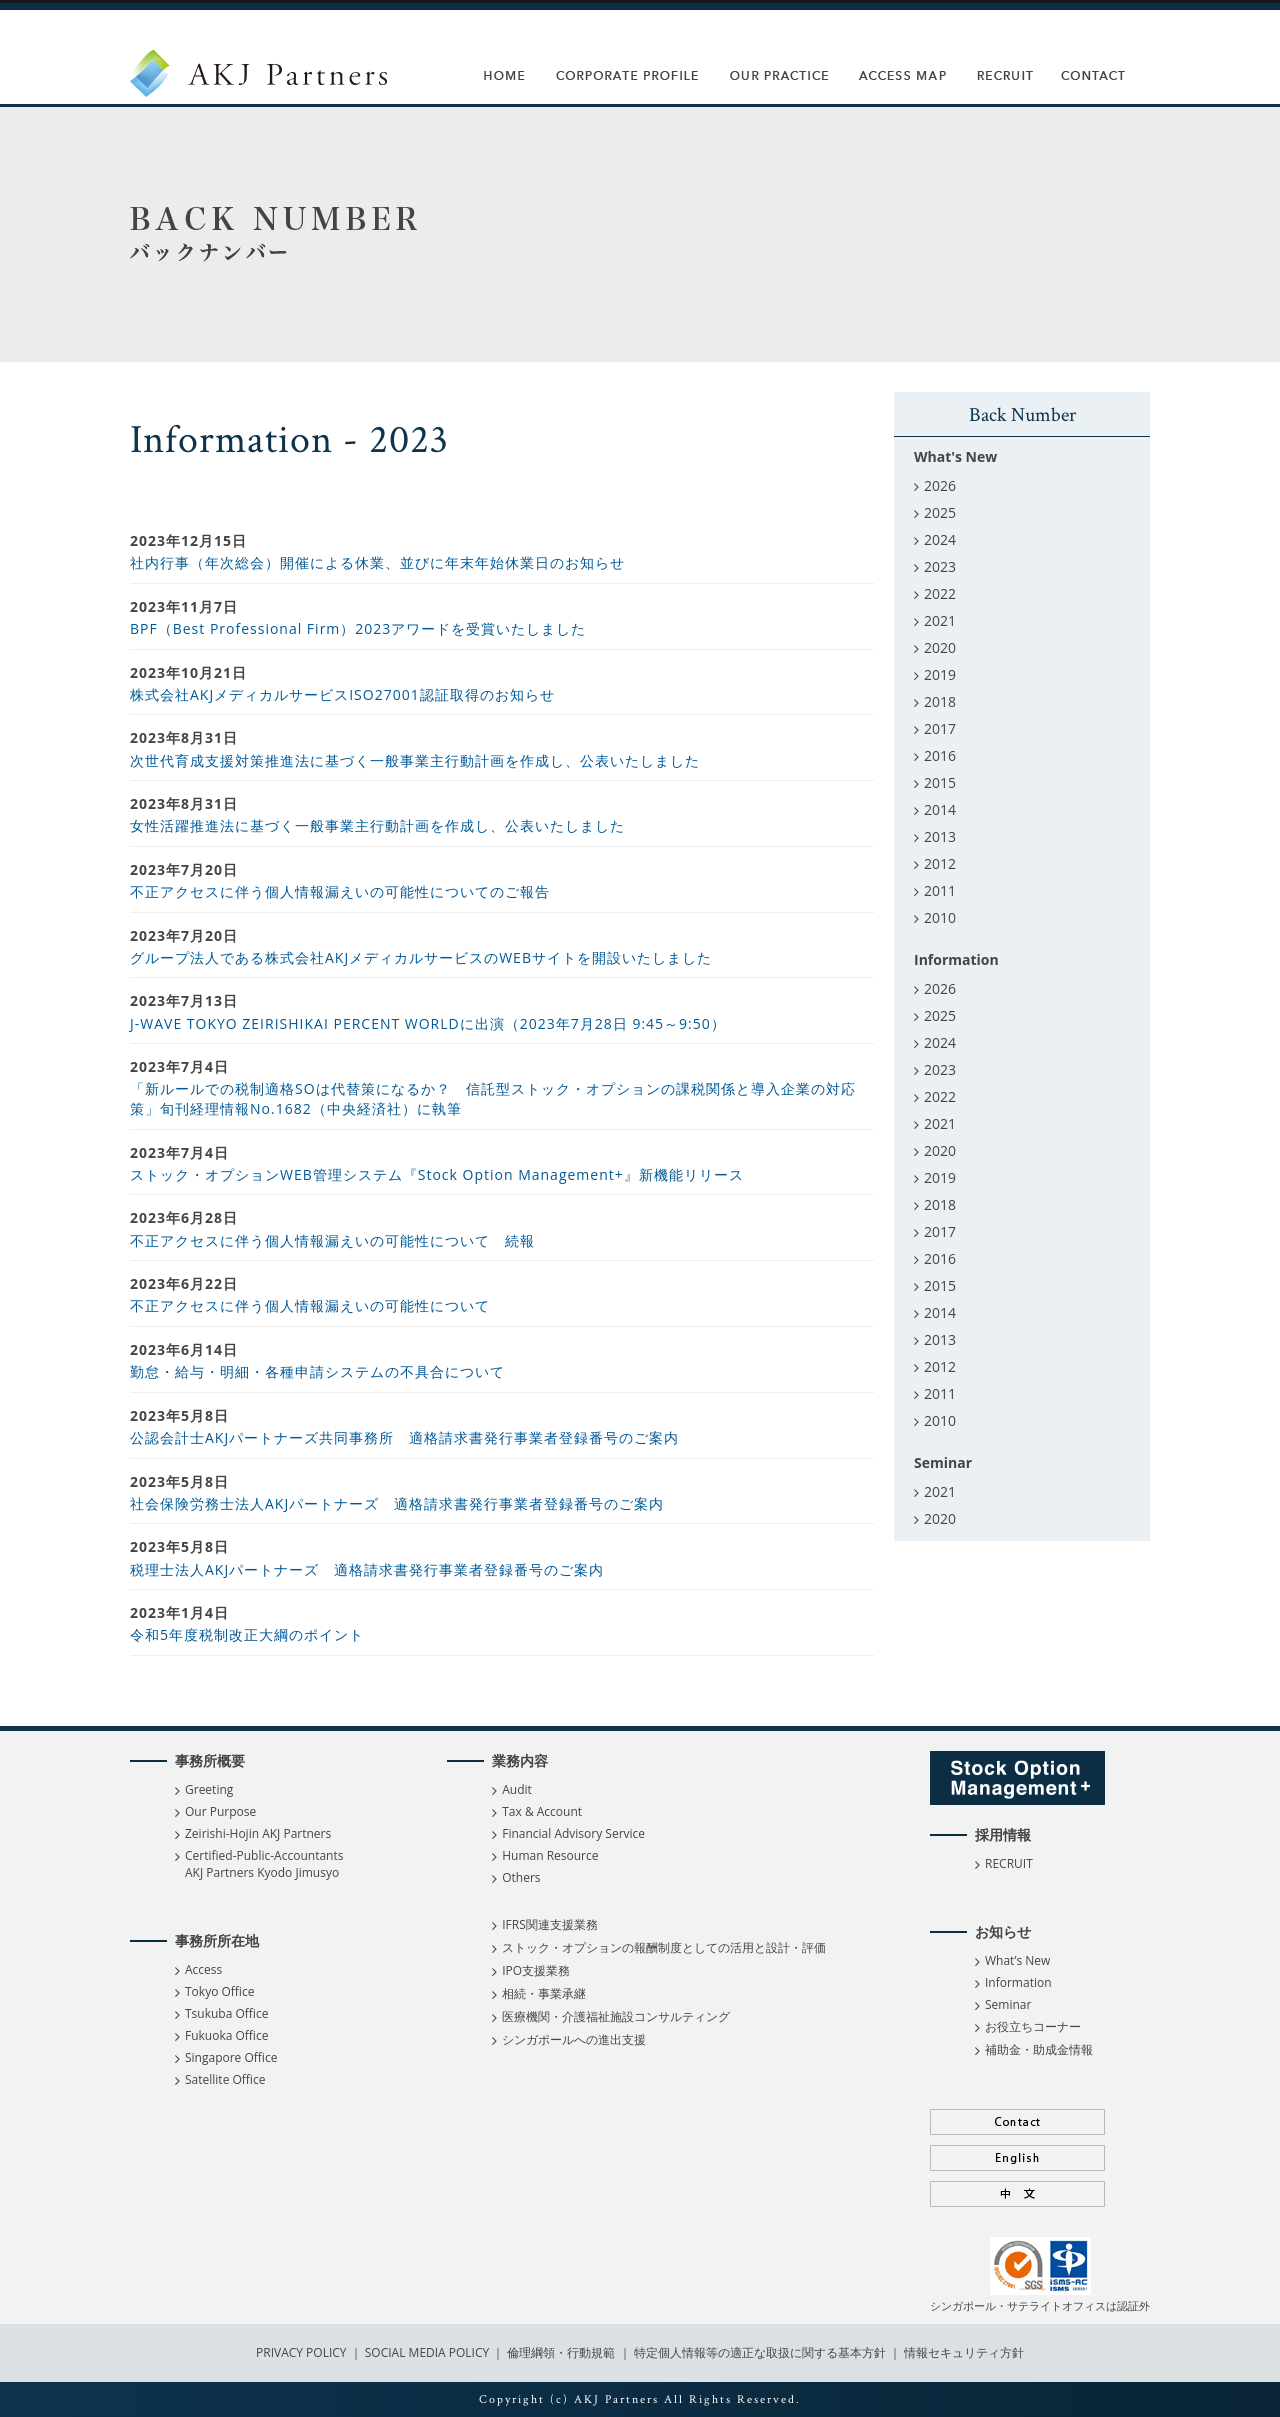 The image size is (1280, 2417). What do you see at coordinates (940, 728) in the screenshot?
I see `2017` at bounding box center [940, 728].